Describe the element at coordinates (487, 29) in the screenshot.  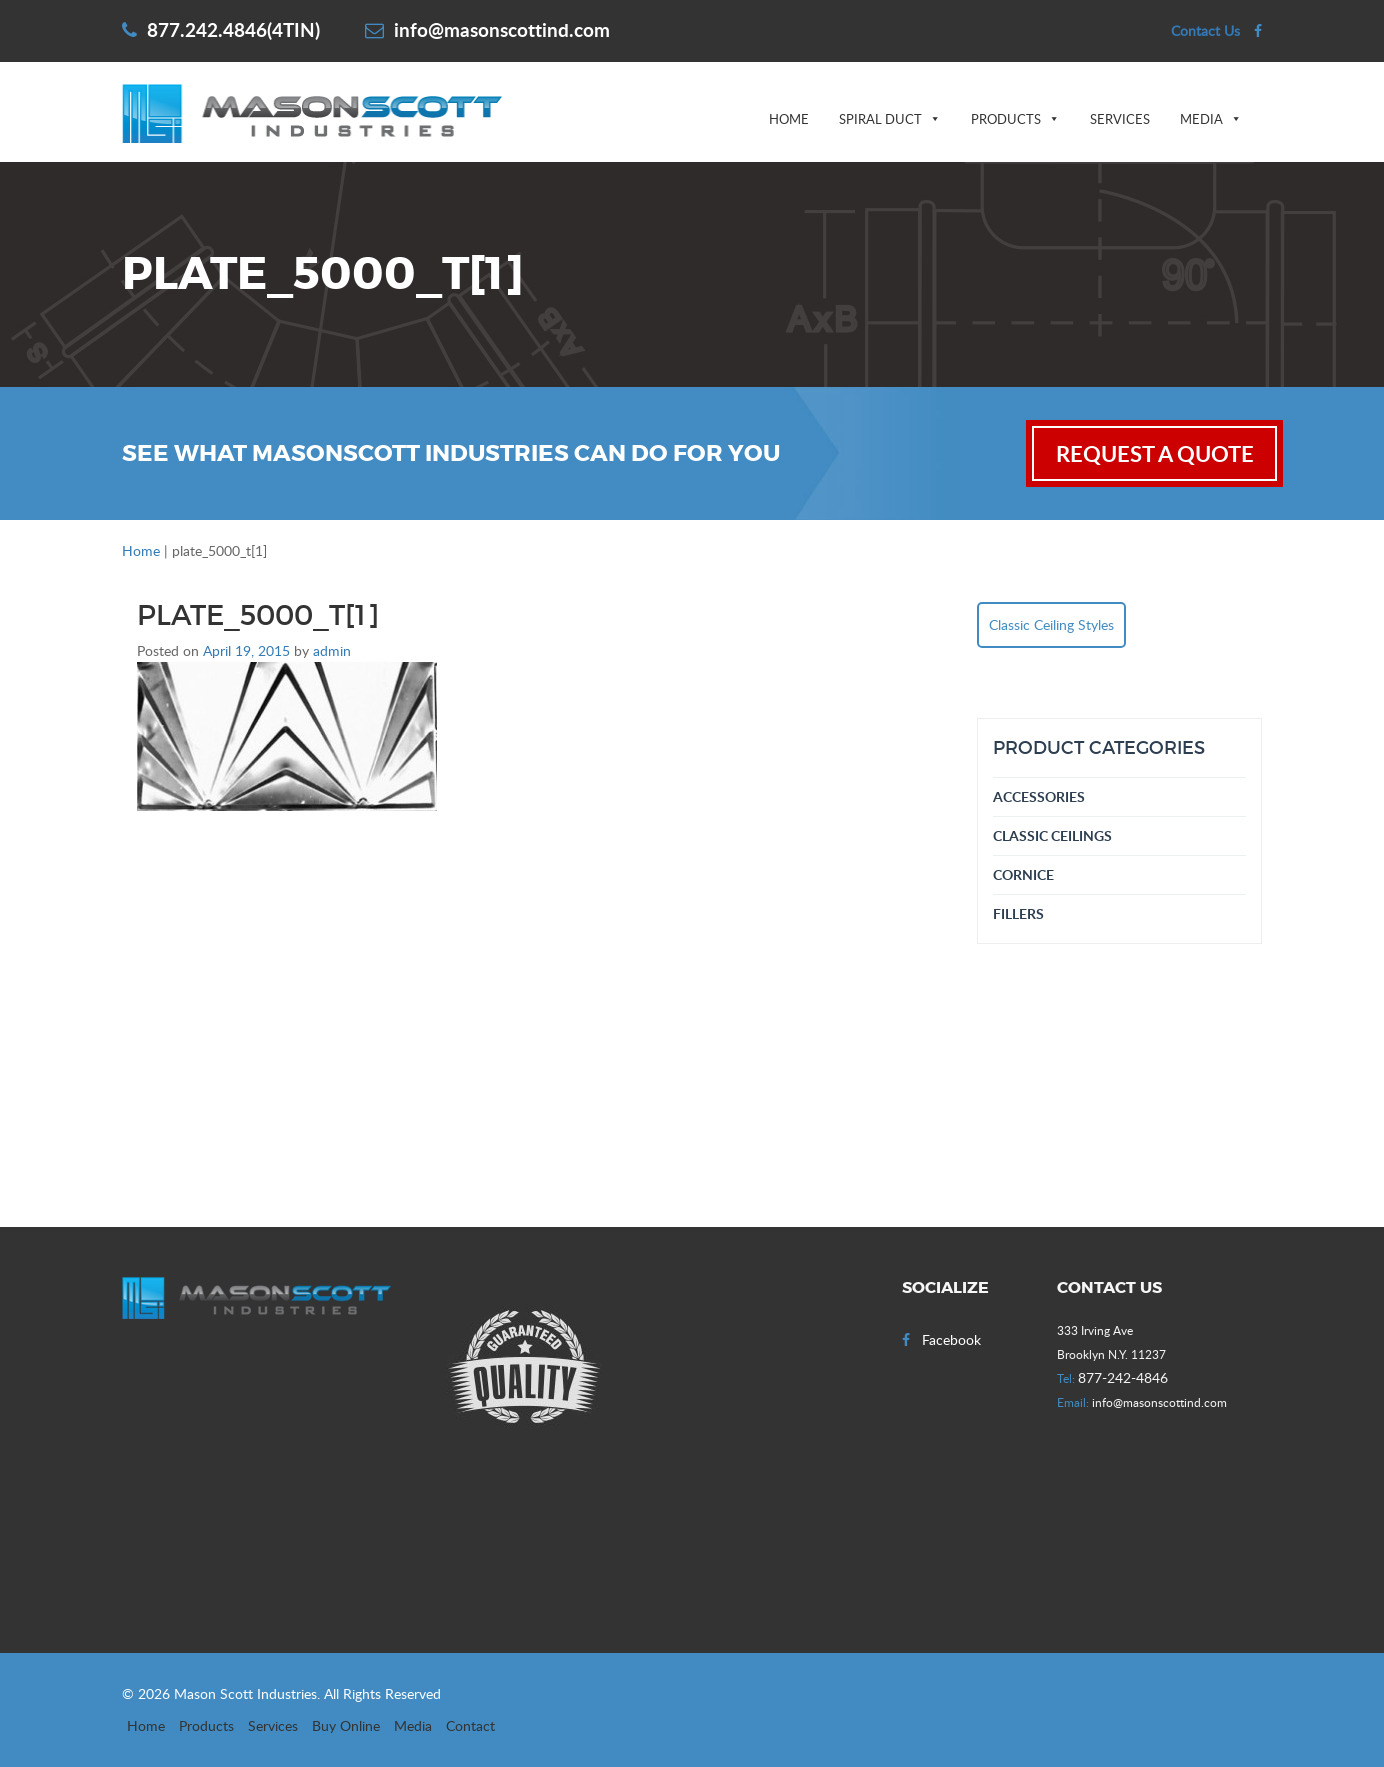
I see `info@masonscottind.com` at that location.